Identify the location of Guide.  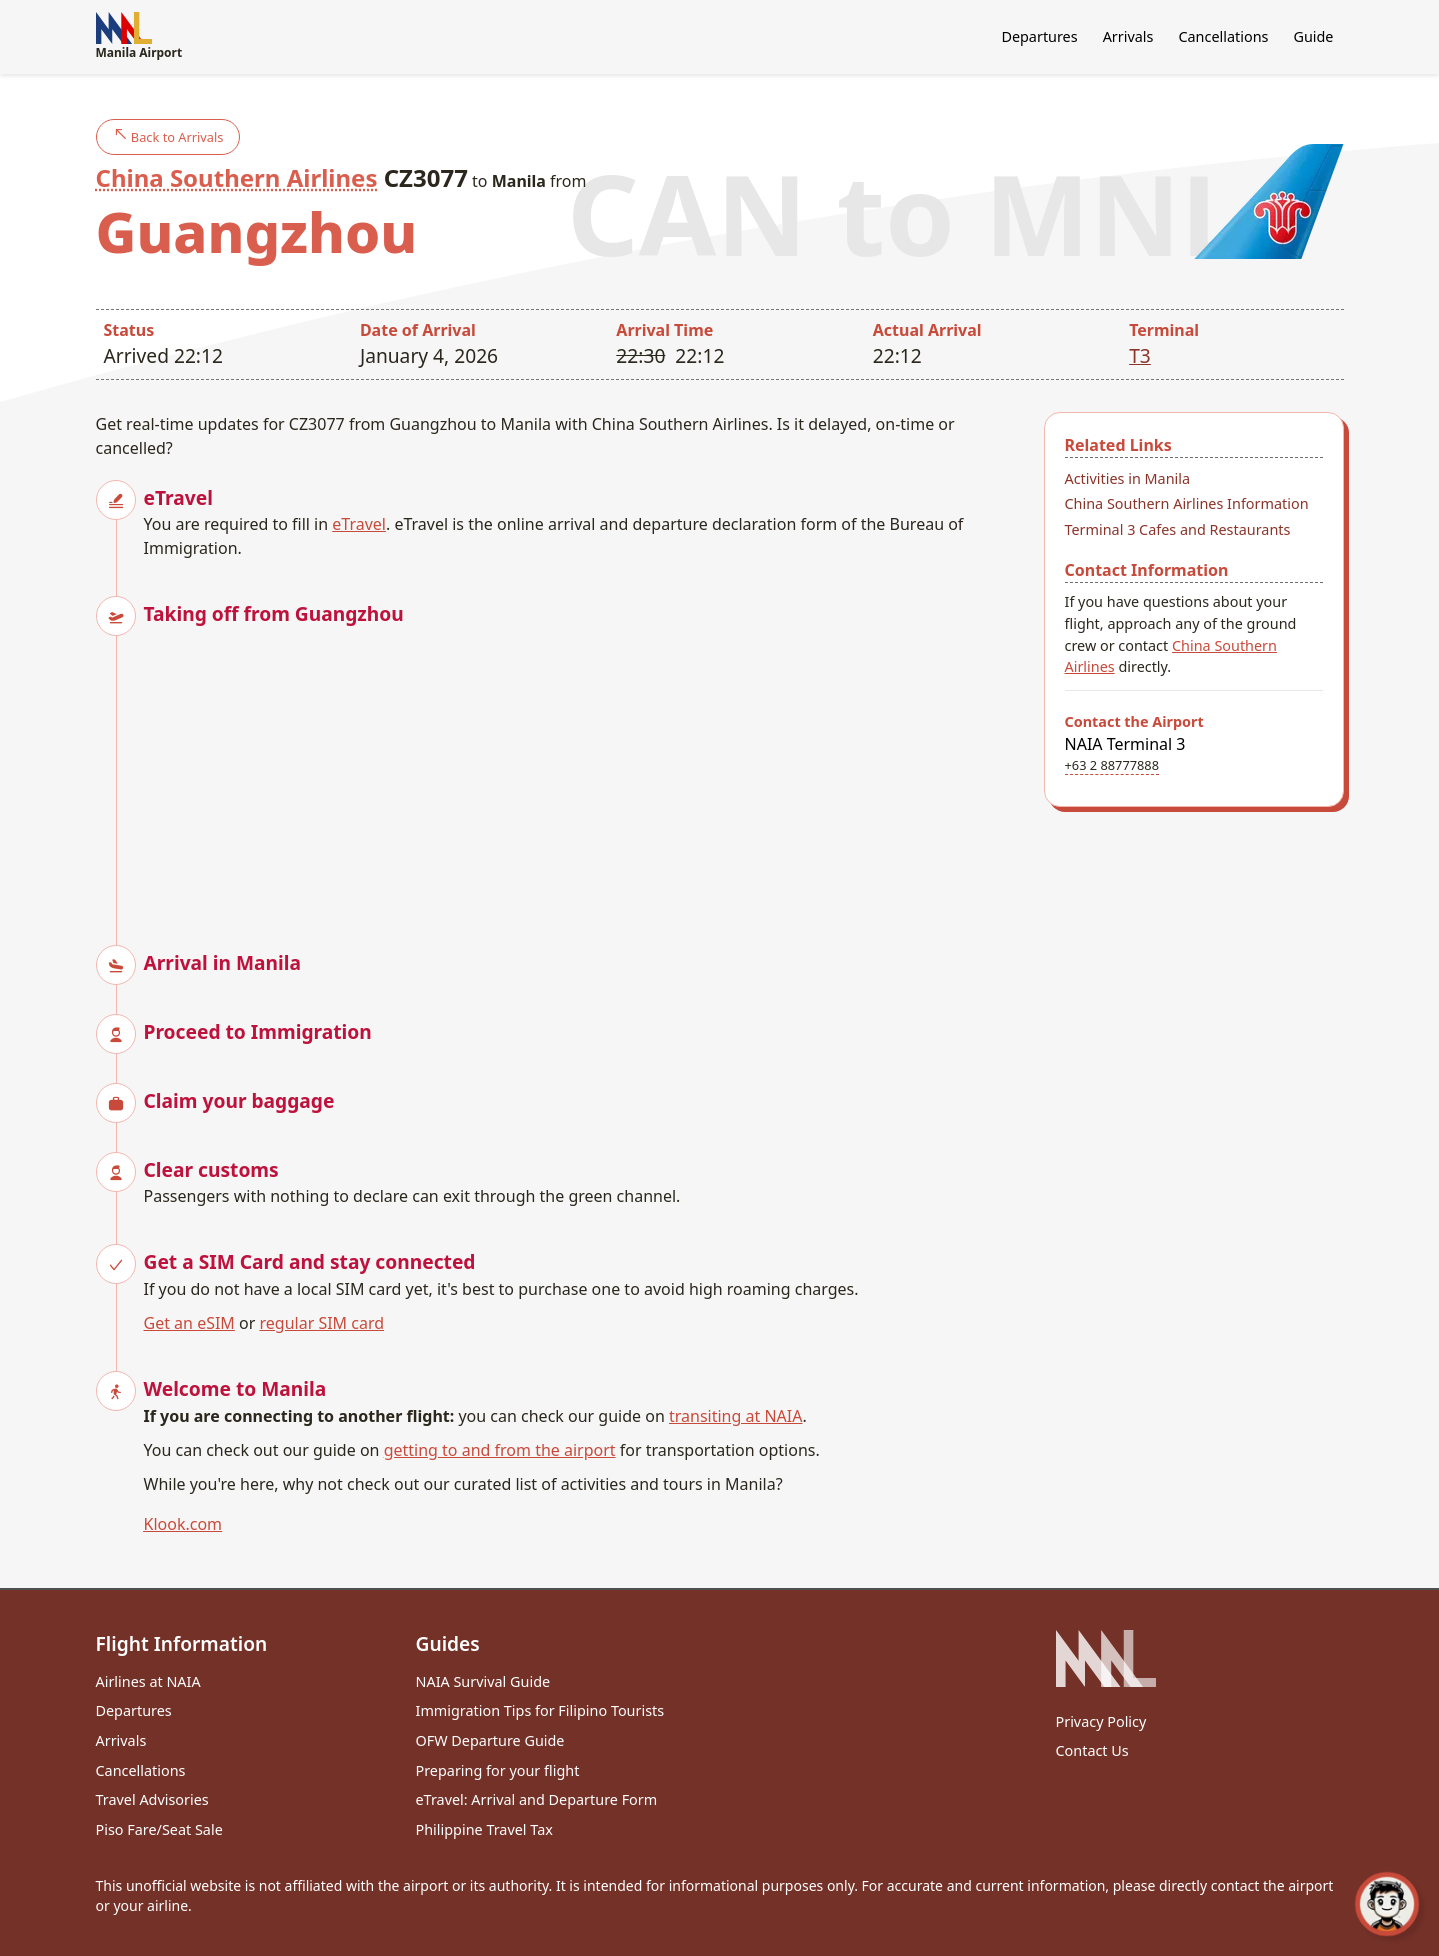
(1313, 36).